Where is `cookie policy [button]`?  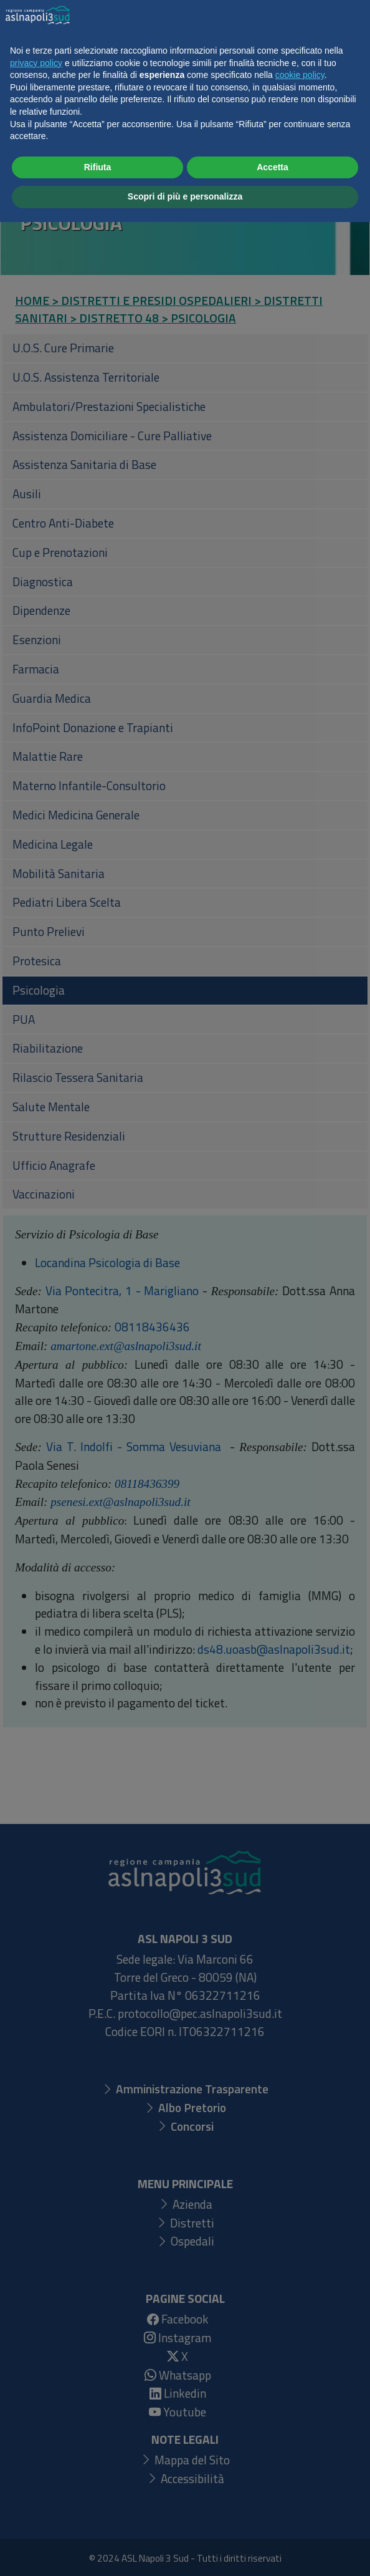
cookie policy [button] is located at coordinates (300, 2429).